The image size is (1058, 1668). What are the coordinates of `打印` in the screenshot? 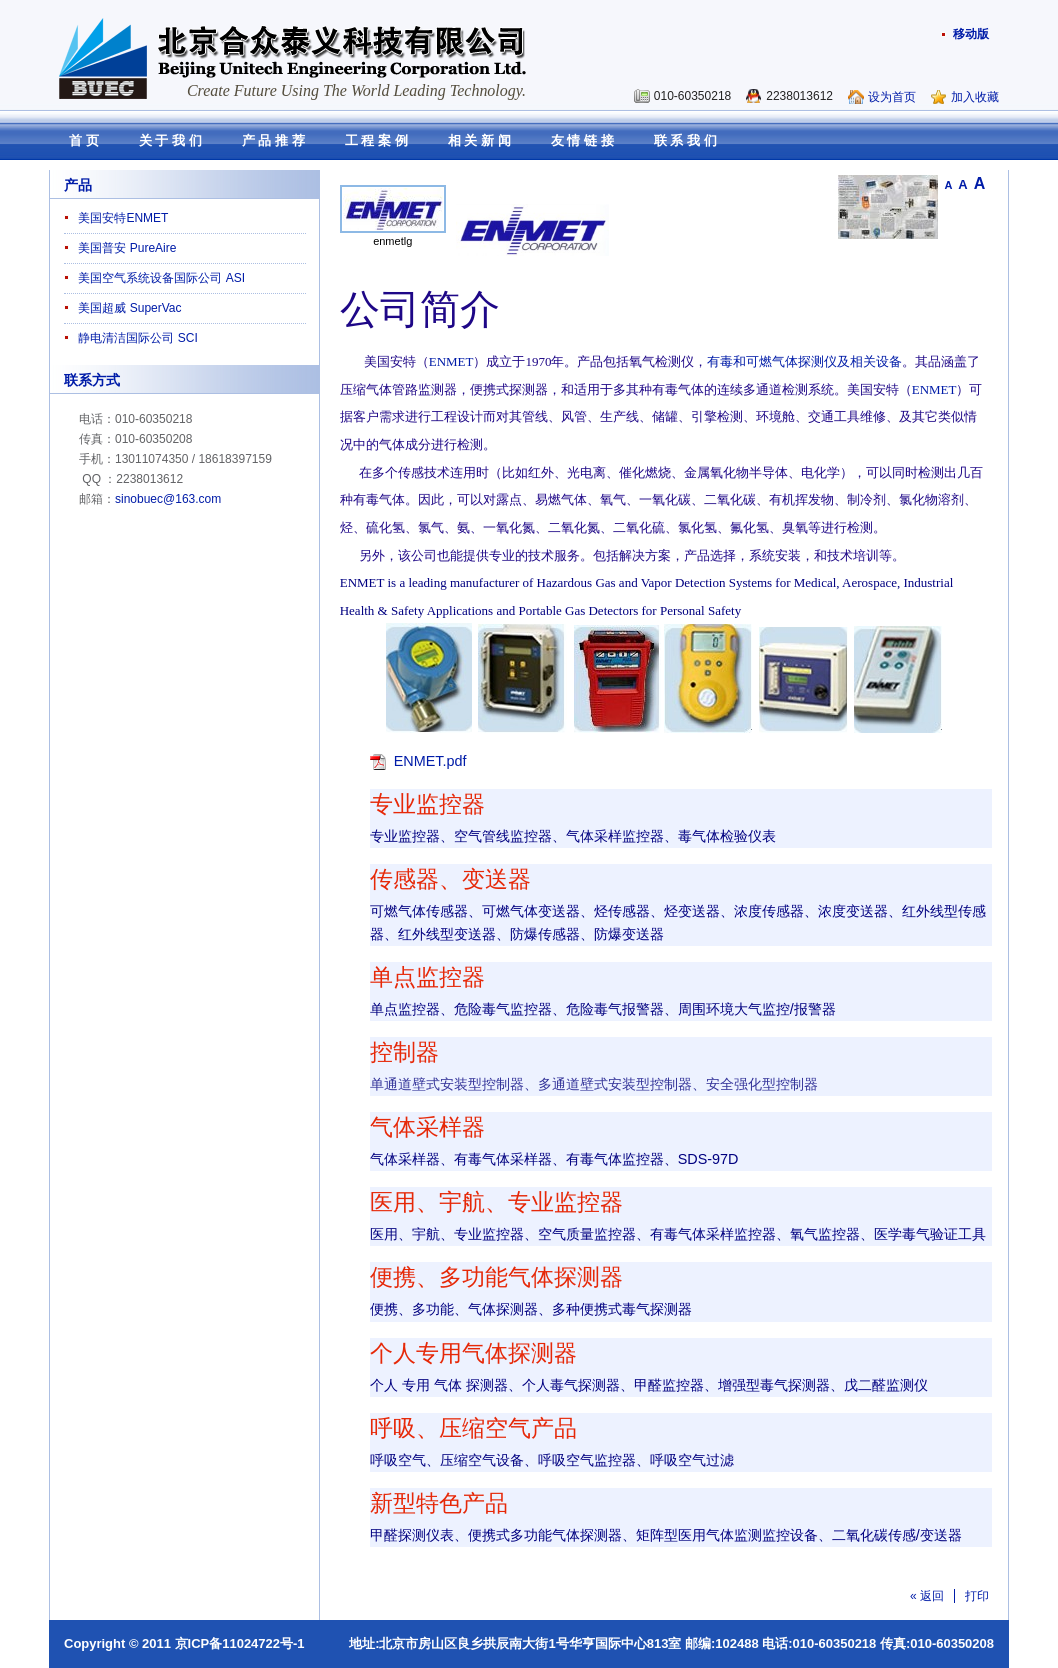 It's located at (977, 1596).